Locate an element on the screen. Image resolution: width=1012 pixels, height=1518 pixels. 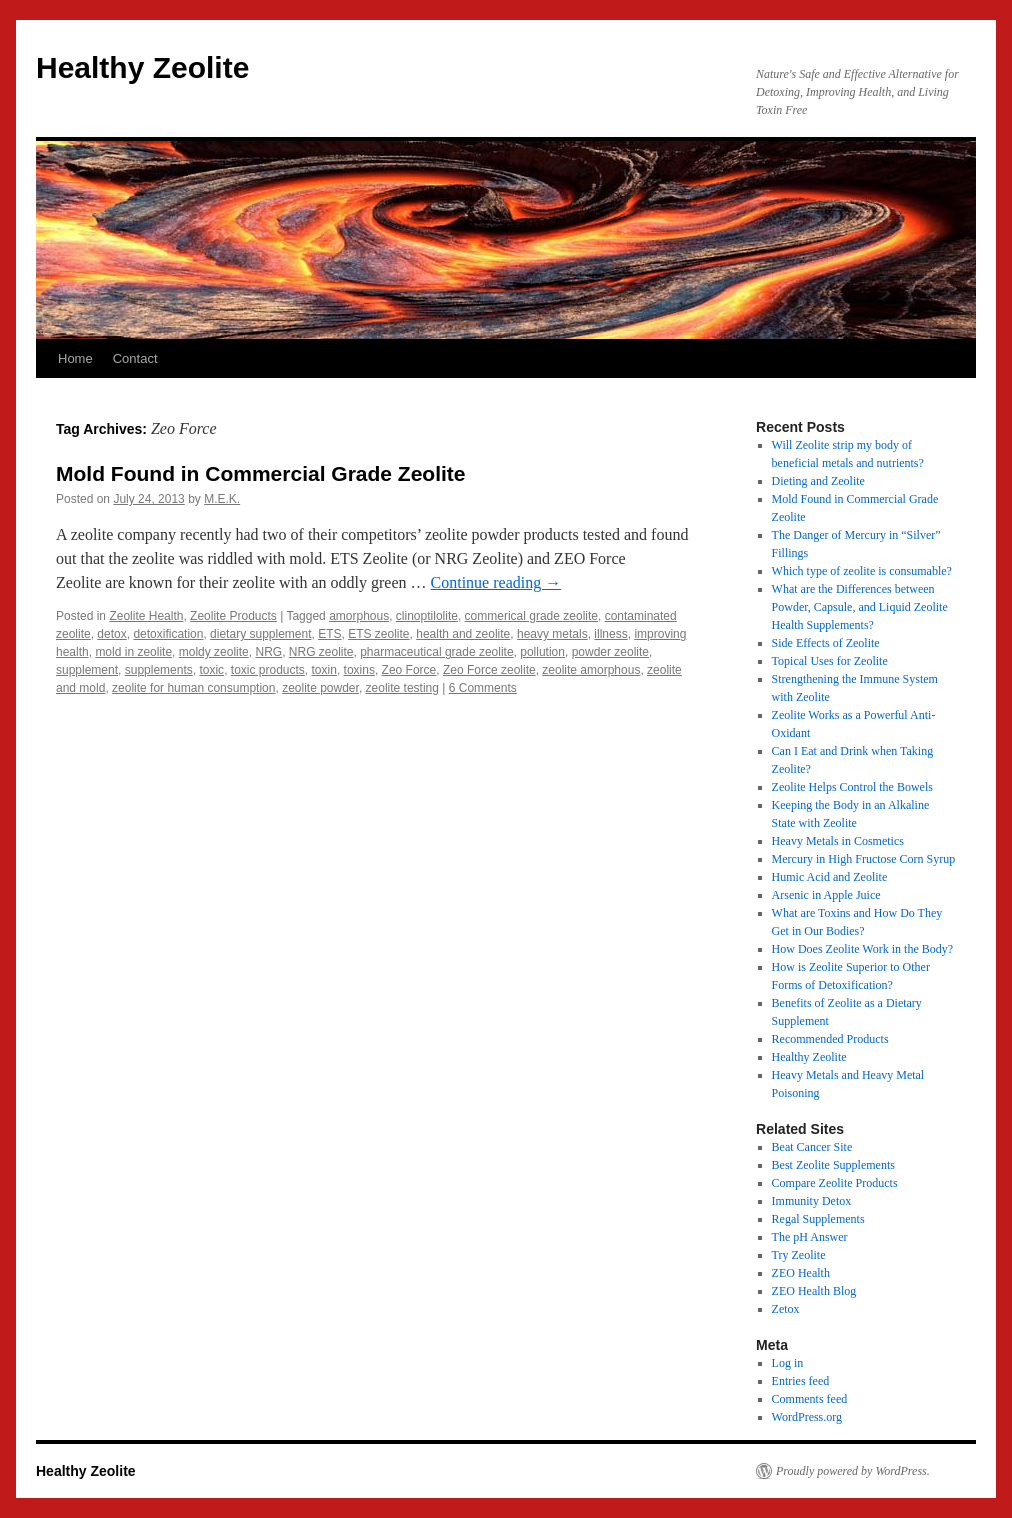
What are the Differences between Powder, Capsule, and Liquid Zeolite Health Supplements? is located at coordinates (860, 607).